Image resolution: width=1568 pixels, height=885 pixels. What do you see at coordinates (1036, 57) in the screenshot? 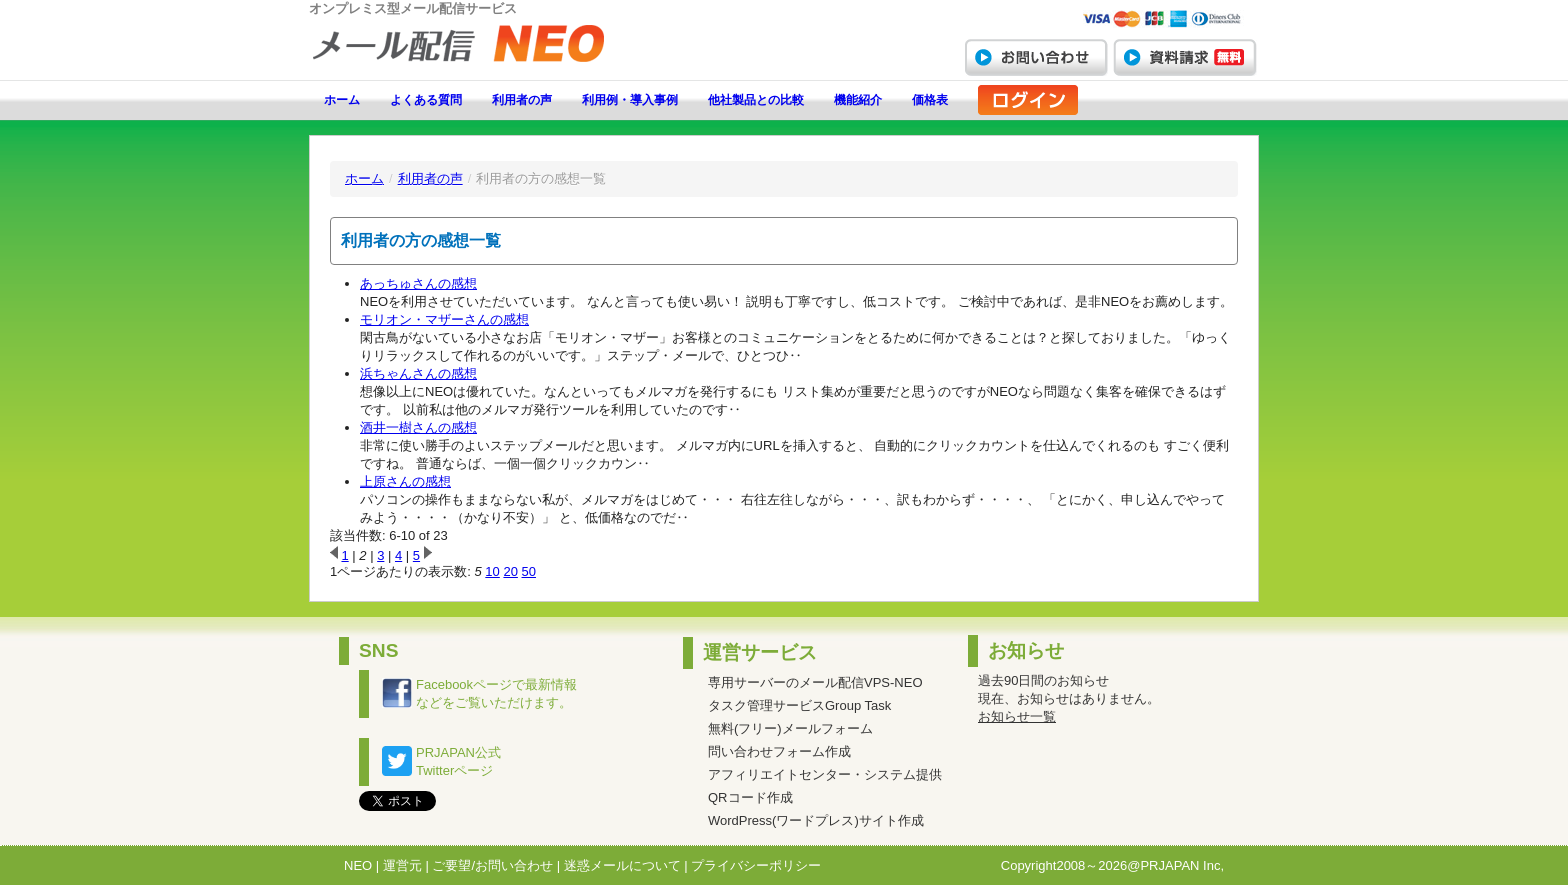
I see `お問い合わせ` at bounding box center [1036, 57].